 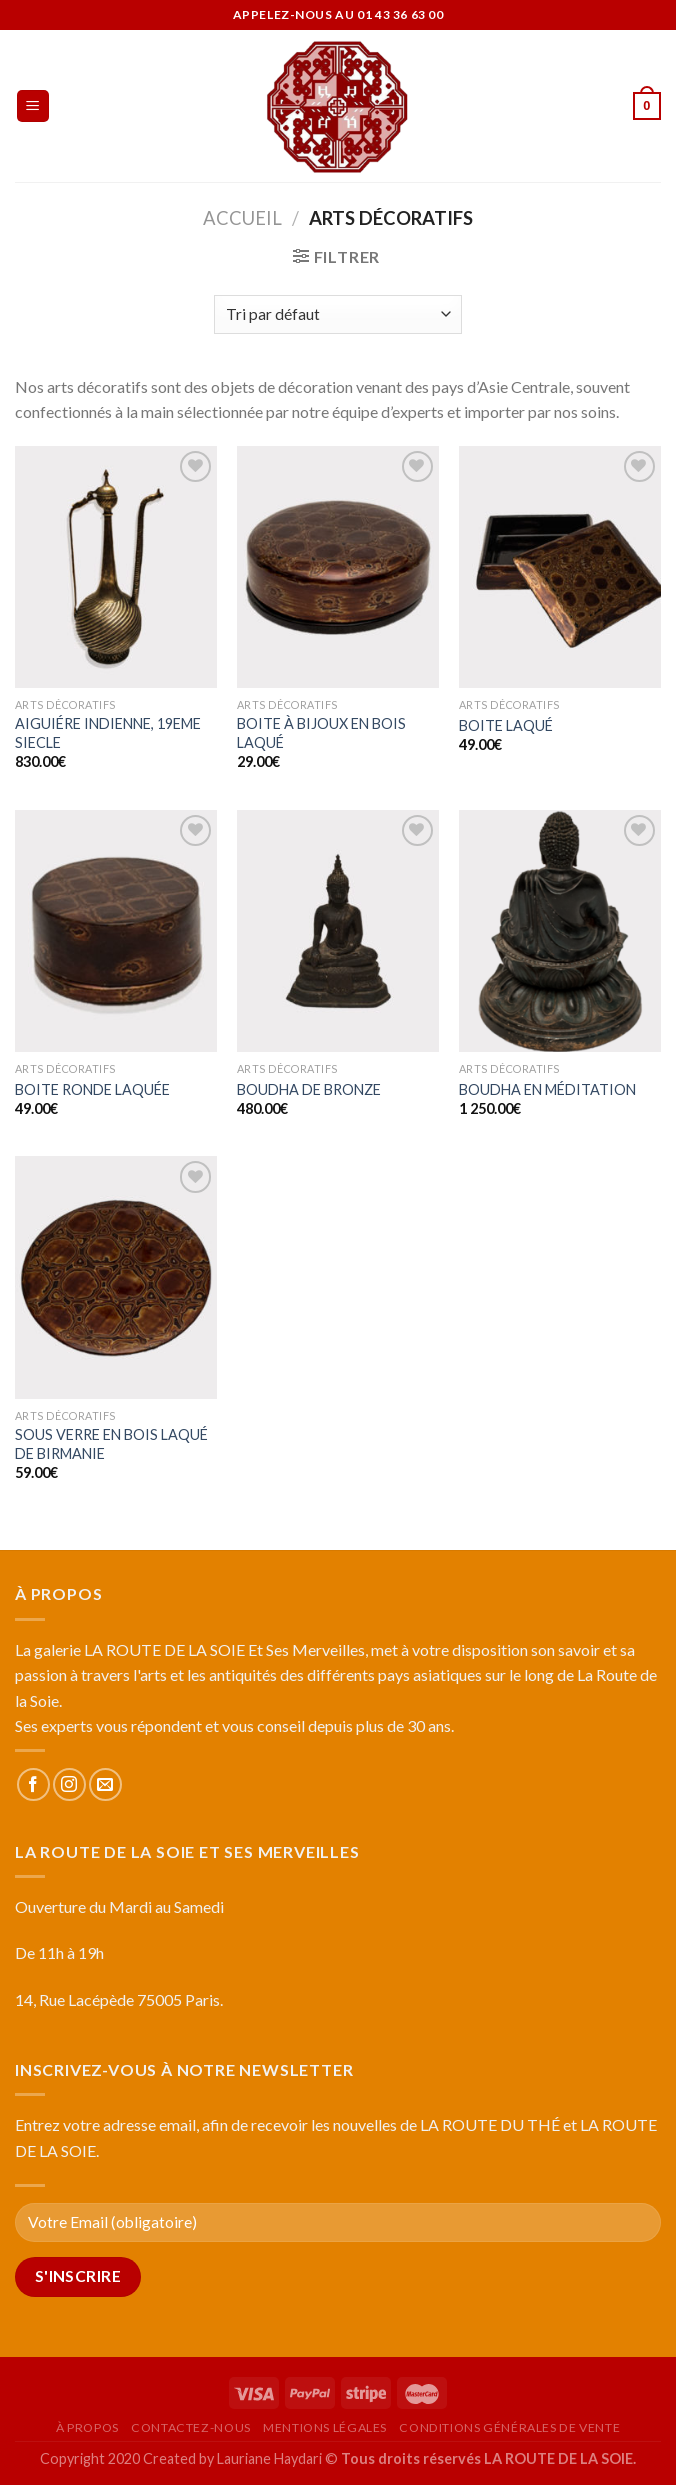 What do you see at coordinates (111, 1444) in the screenshot?
I see `SOUS VERRE EN BOIS LAQUÉ DE BIRMANIE` at bounding box center [111, 1444].